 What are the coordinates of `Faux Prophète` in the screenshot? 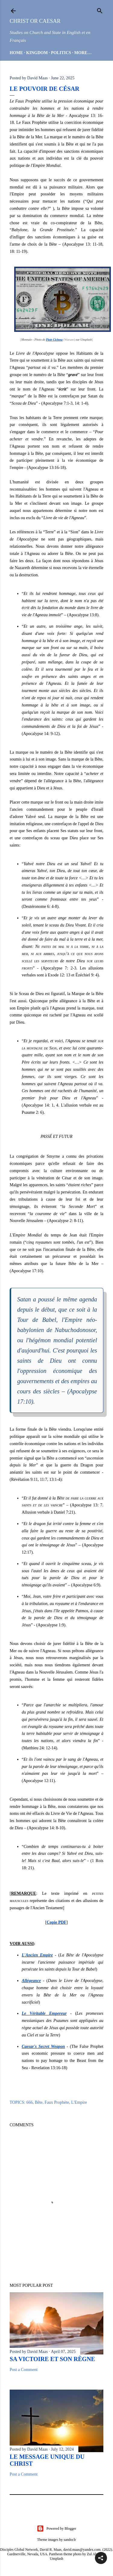 It's located at (57, 2102).